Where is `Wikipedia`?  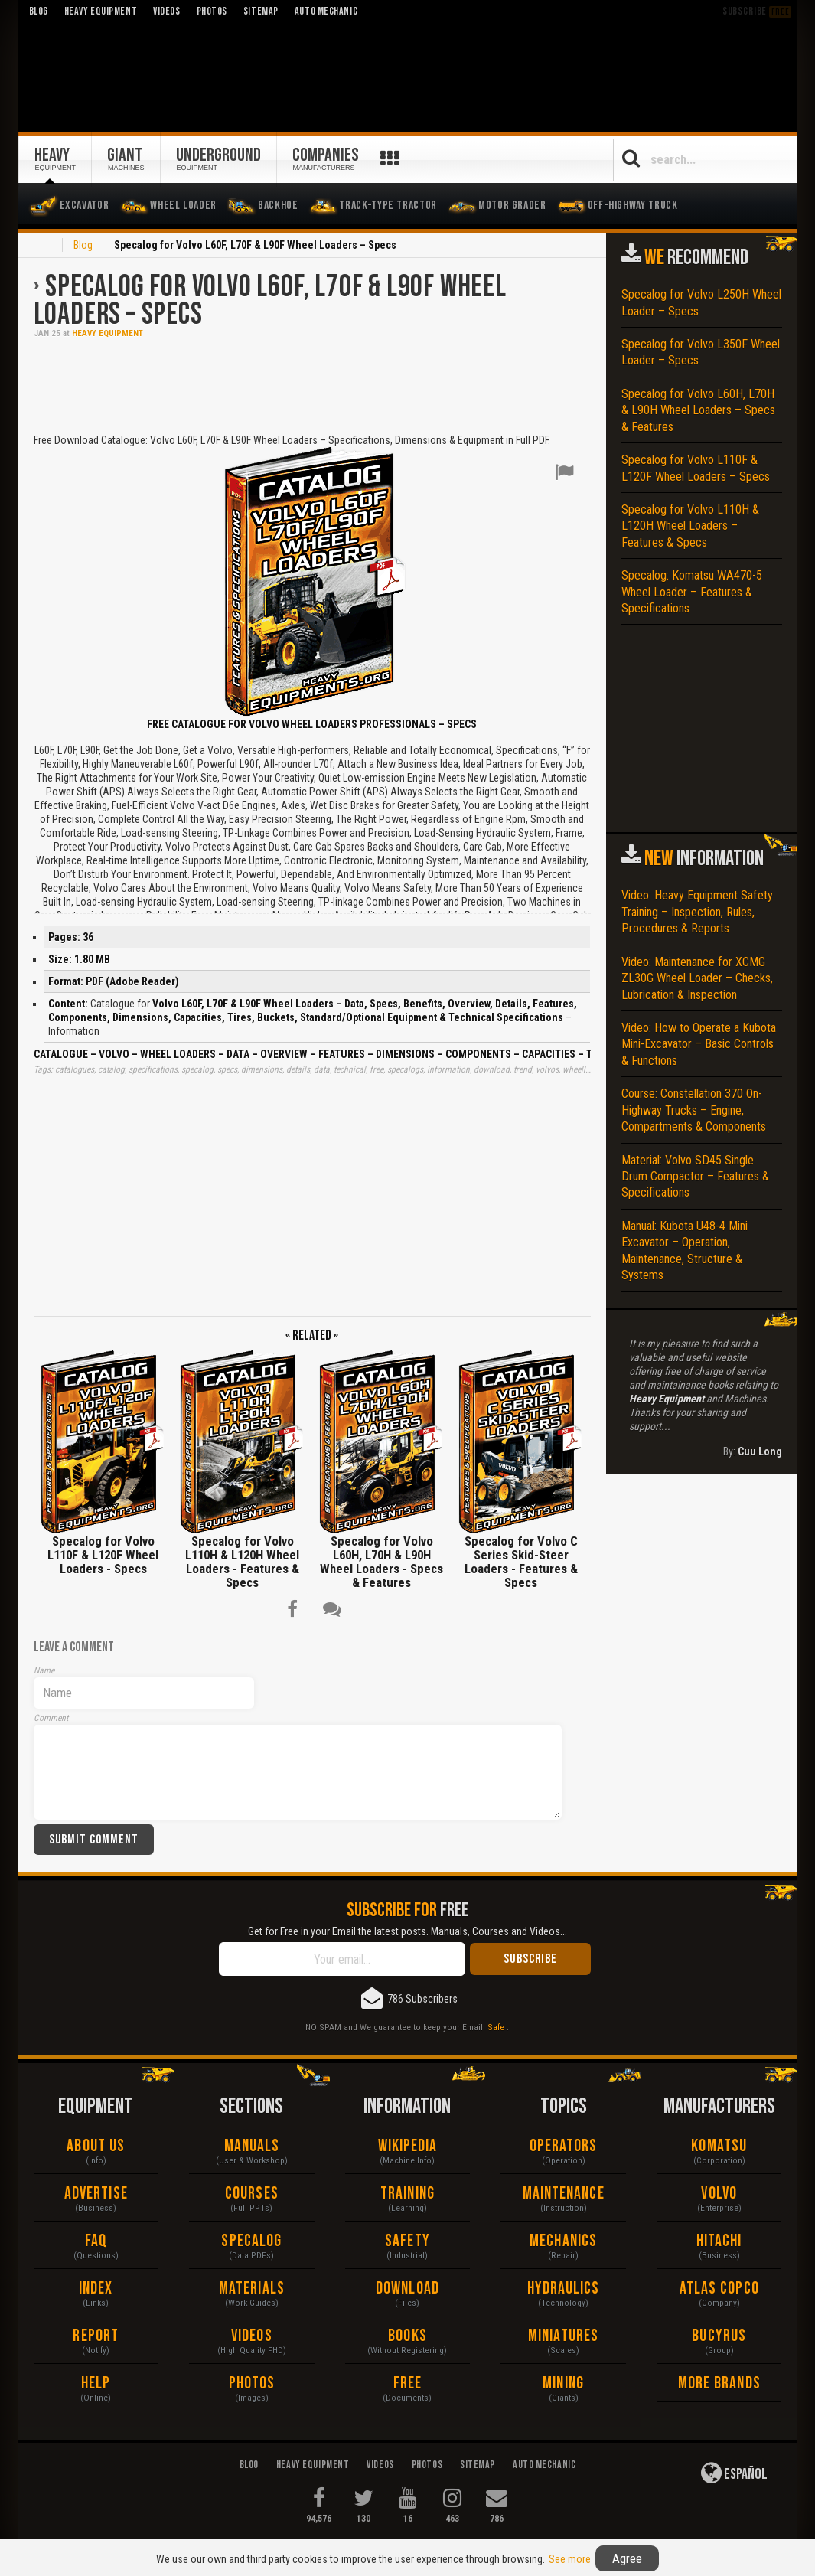
Wikipedia is located at coordinates (408, 2146).